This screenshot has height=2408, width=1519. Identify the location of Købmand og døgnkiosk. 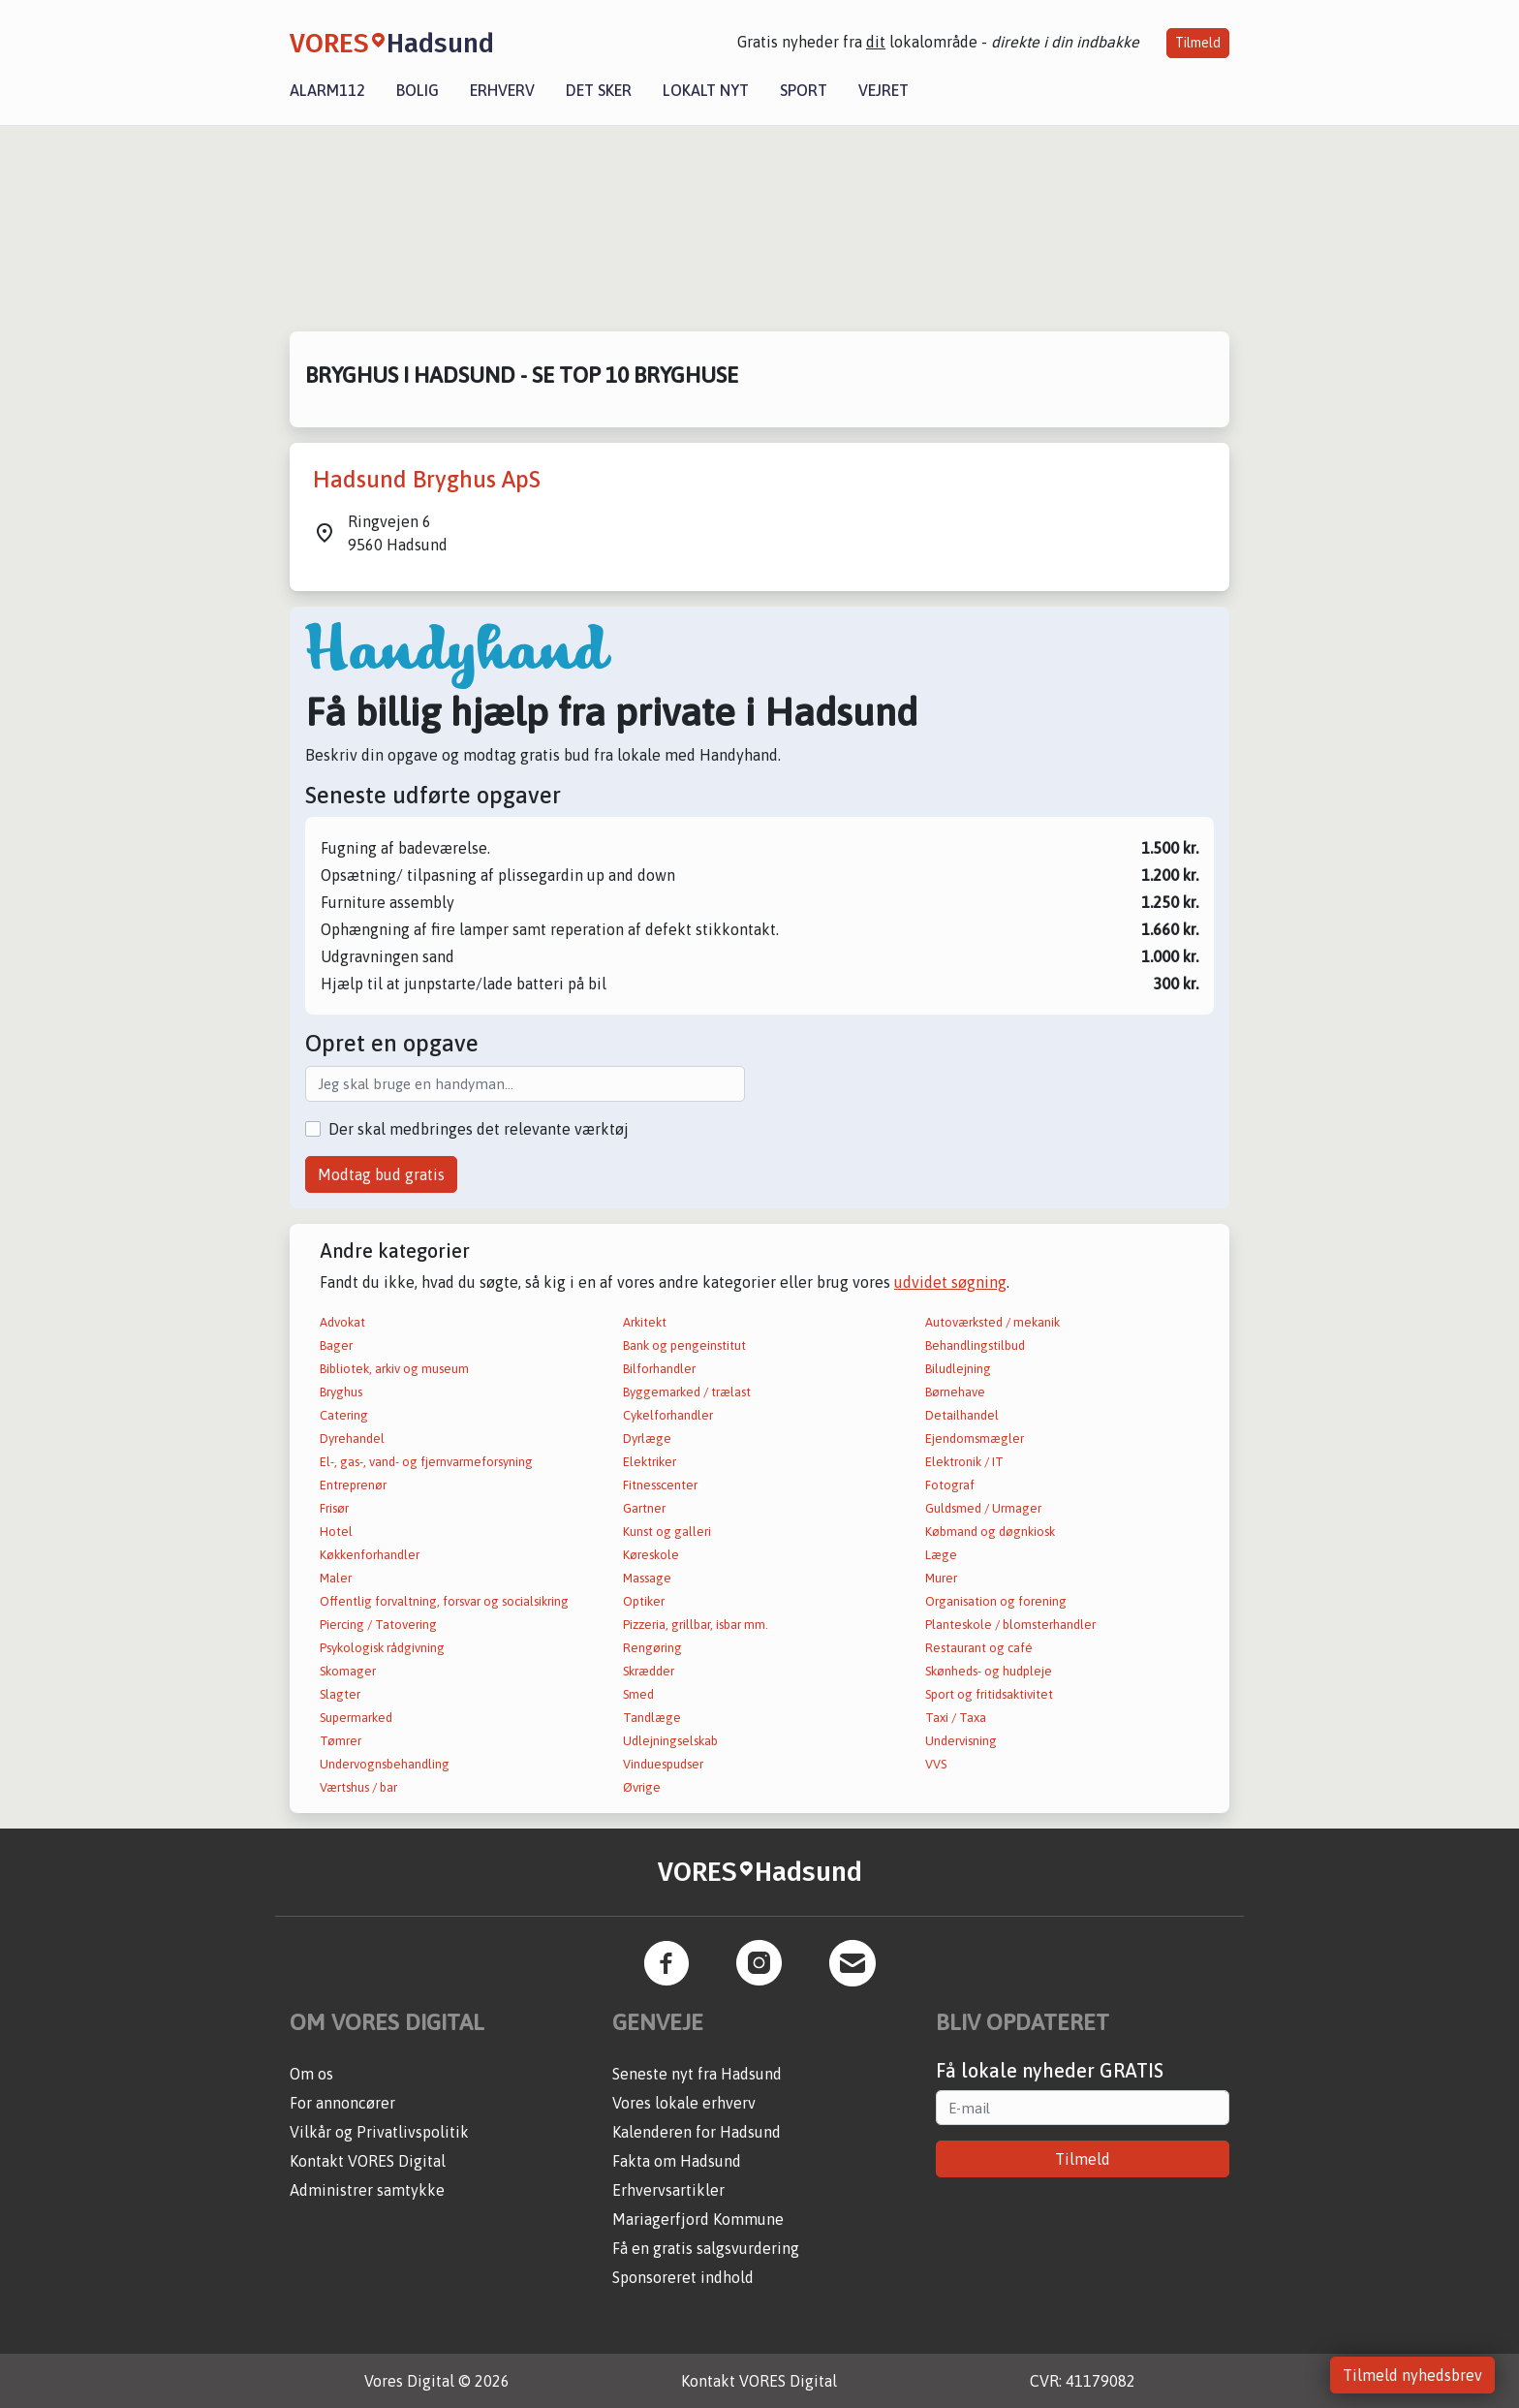
(990, 1531).